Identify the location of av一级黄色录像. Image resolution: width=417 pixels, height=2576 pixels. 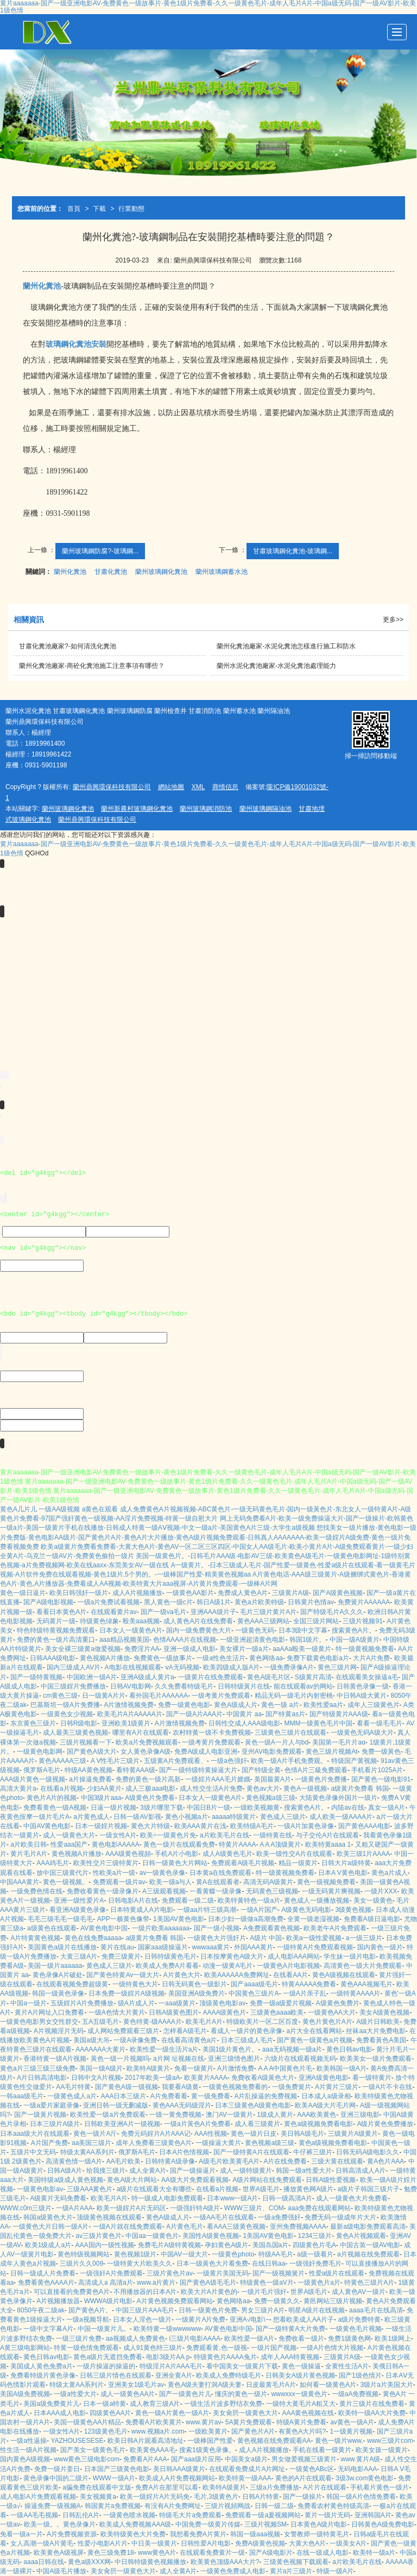
(163, 1873).